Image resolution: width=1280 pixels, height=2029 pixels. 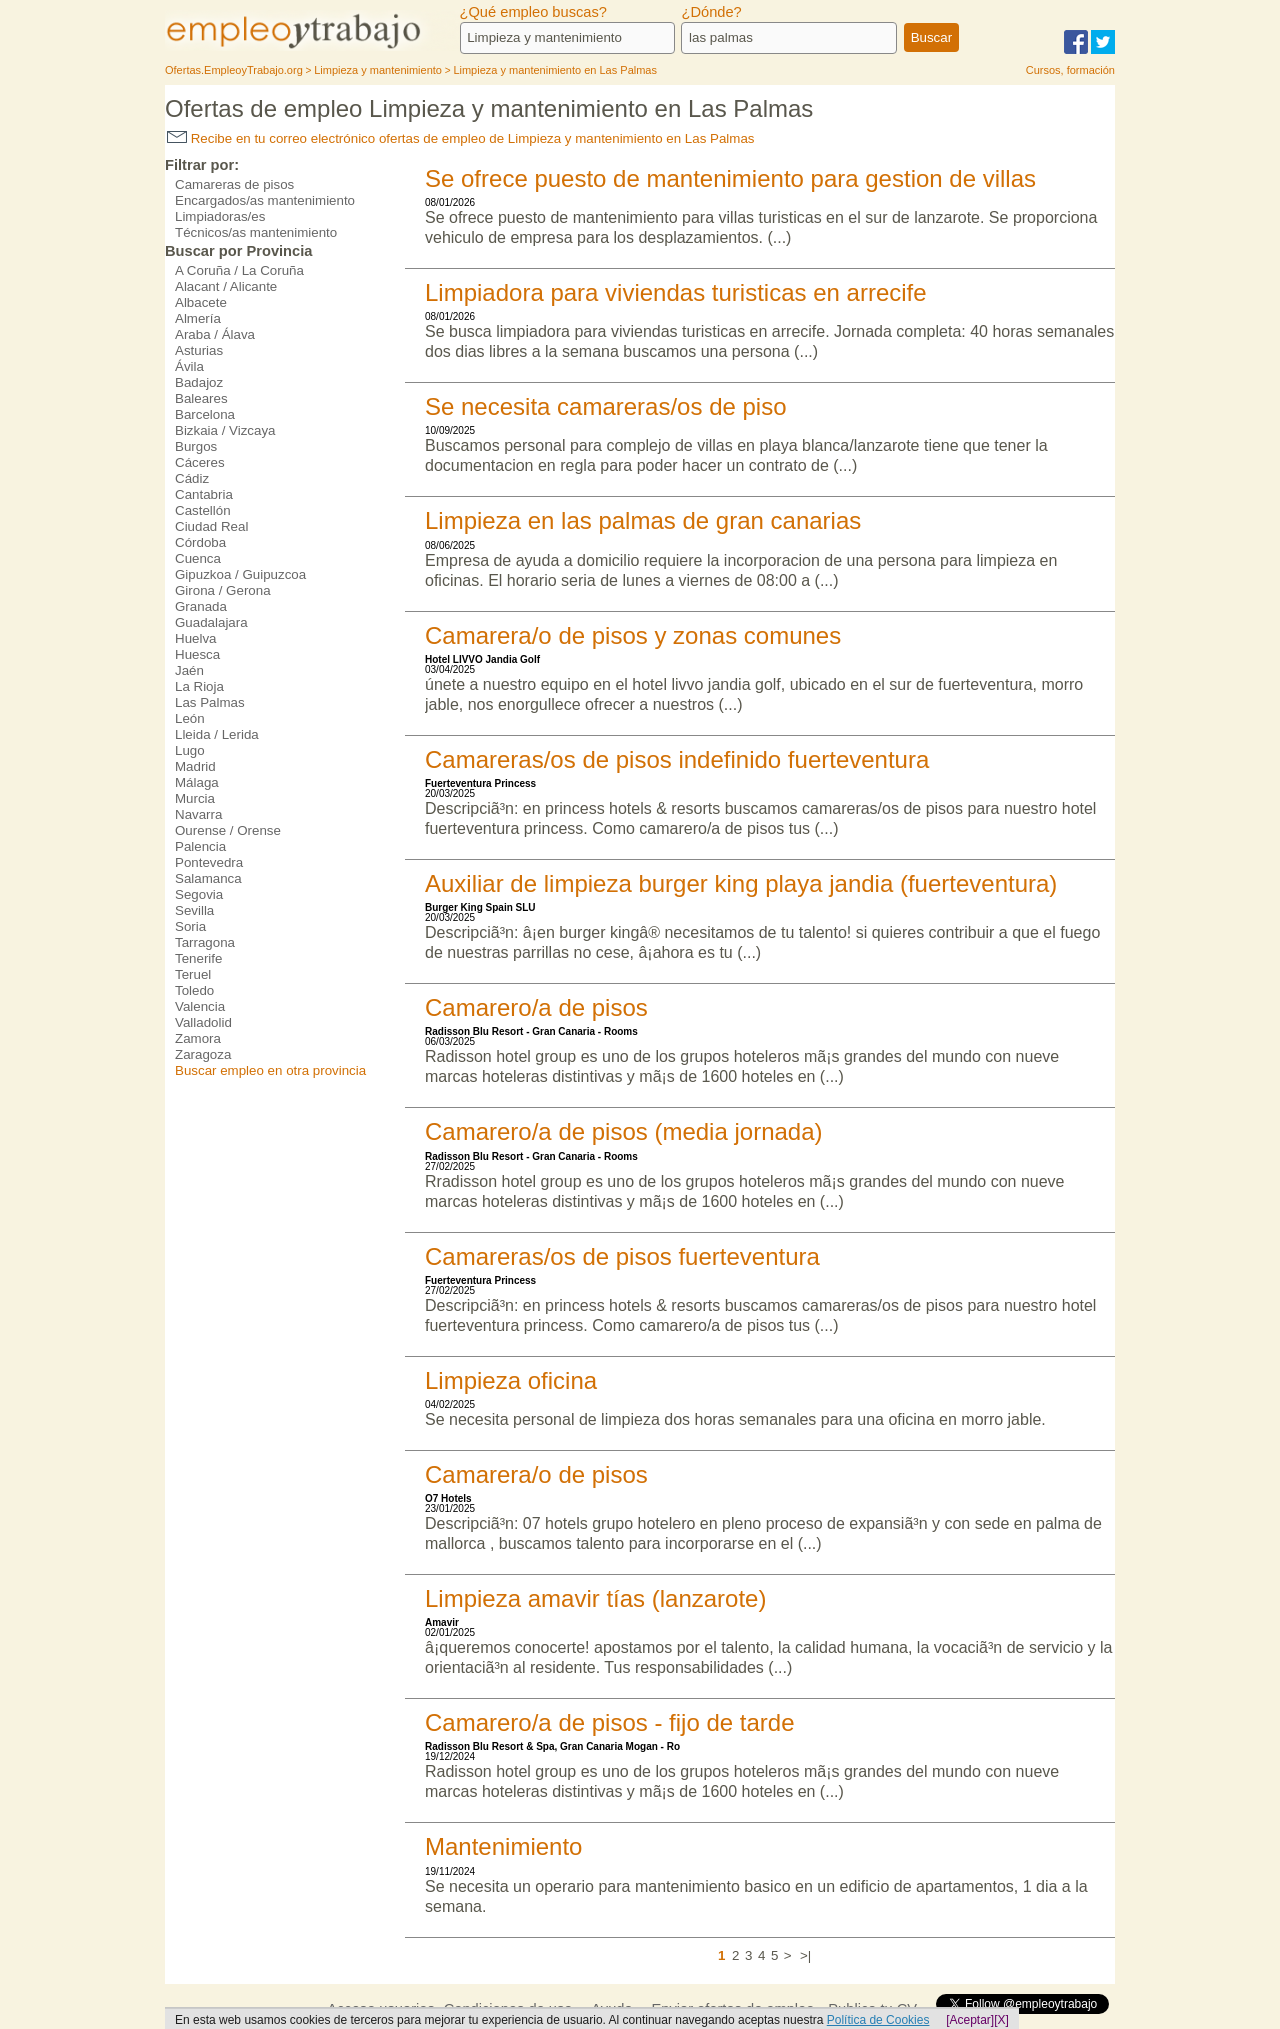 I want to click on Cádiz, so click(x=192, y=478).